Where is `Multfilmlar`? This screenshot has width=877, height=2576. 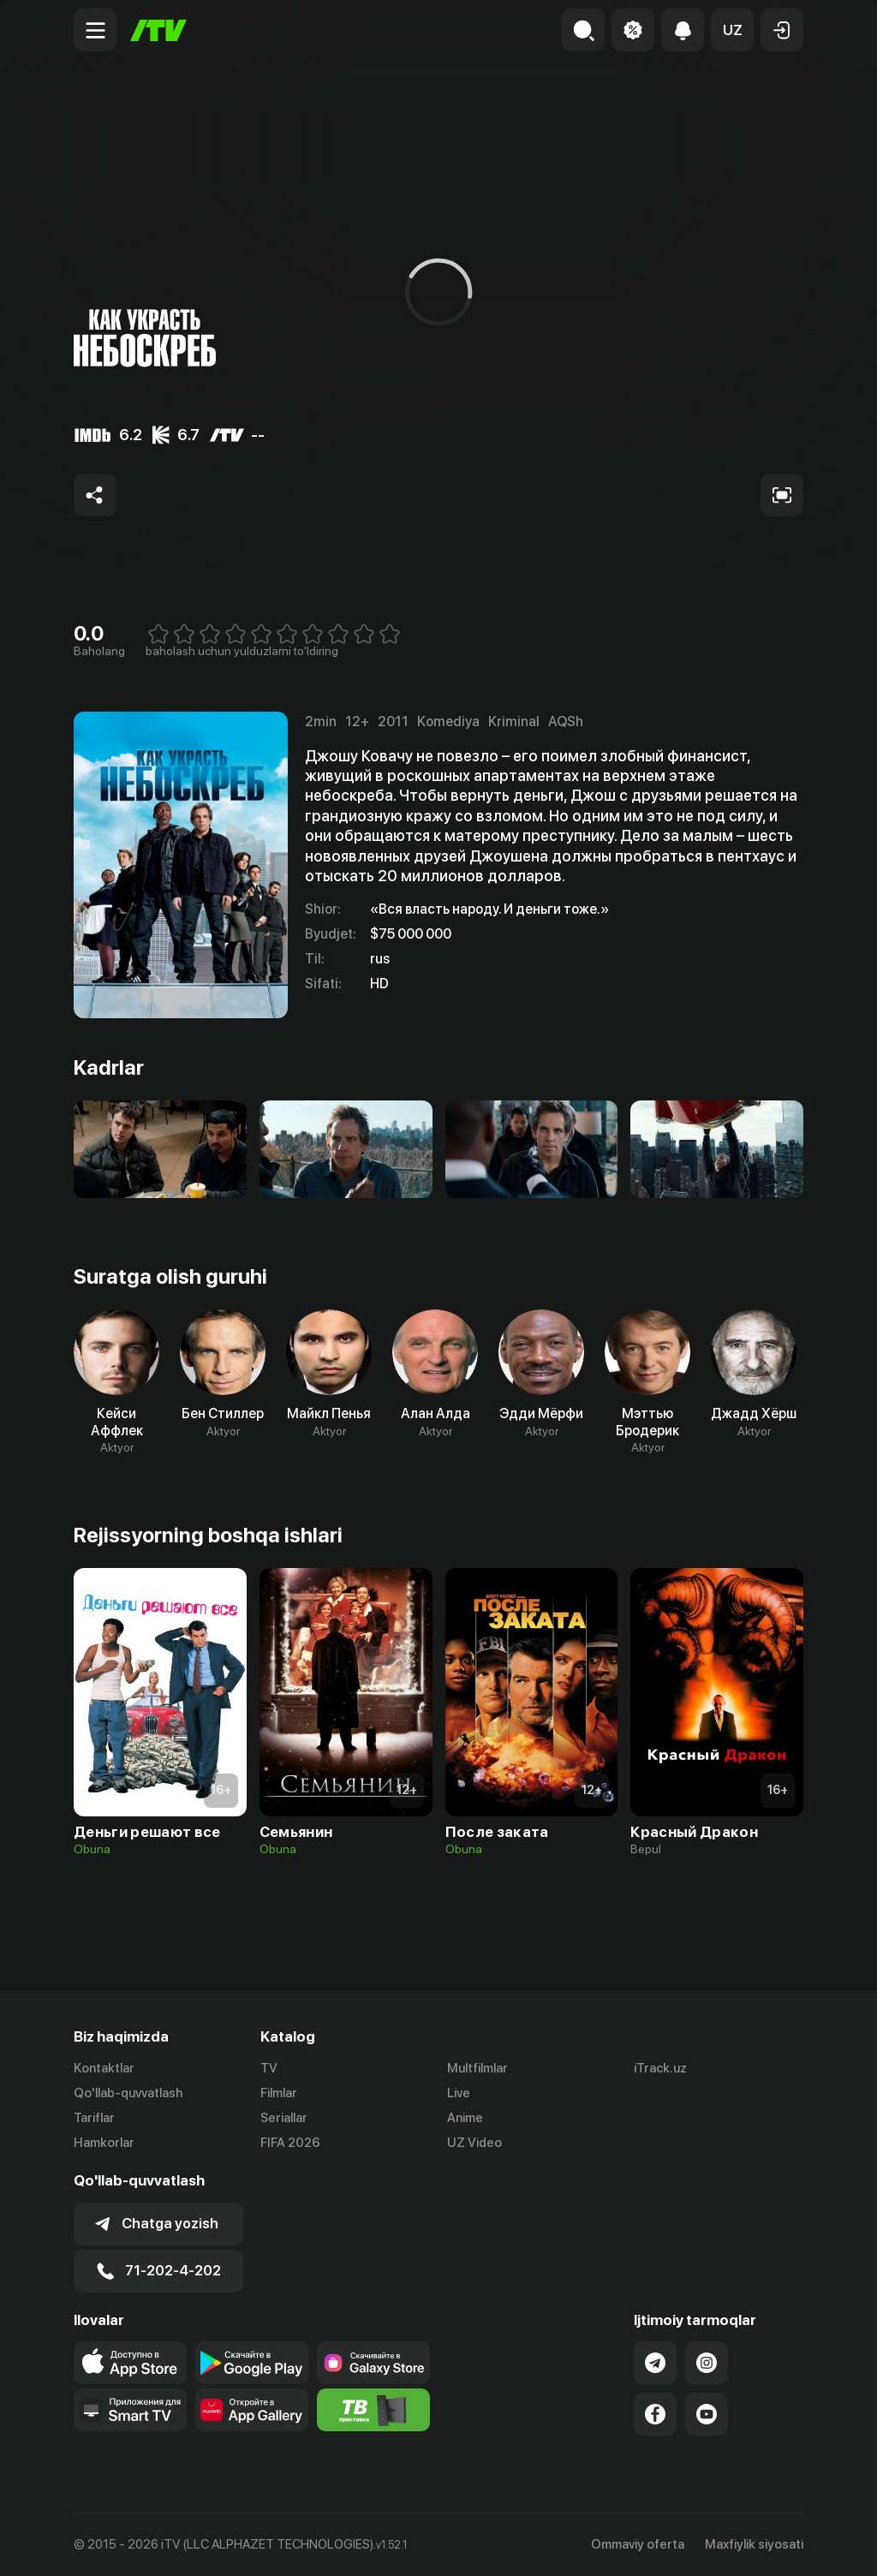
Multfilmlar is located at coordinates (477, 2068).